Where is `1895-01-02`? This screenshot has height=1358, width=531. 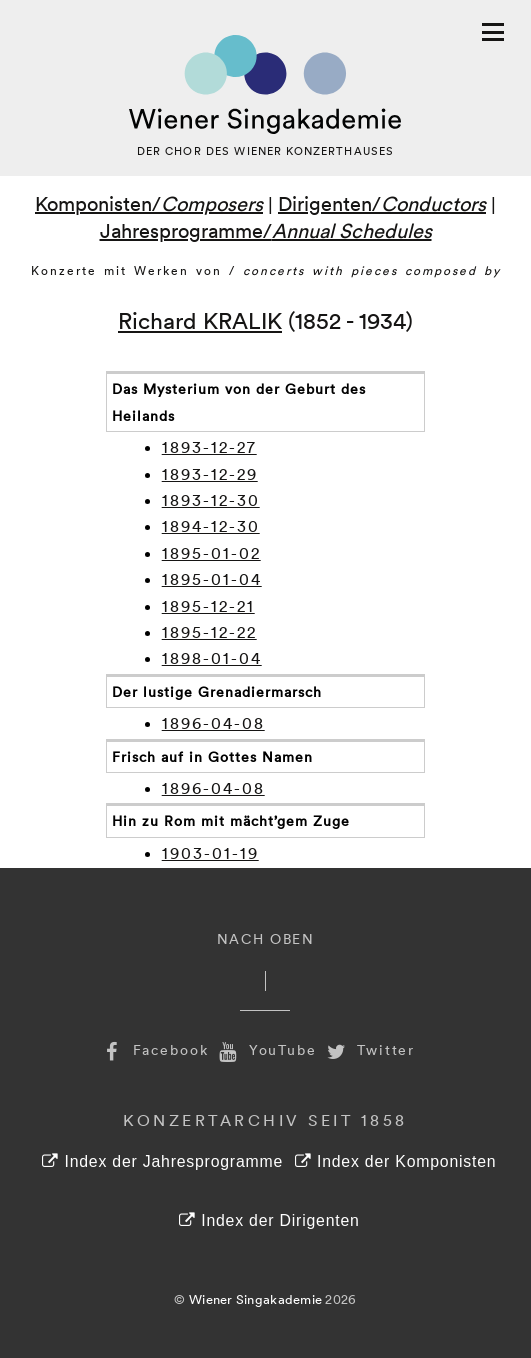
1895-01-02 is located at coordinates (211, 553).